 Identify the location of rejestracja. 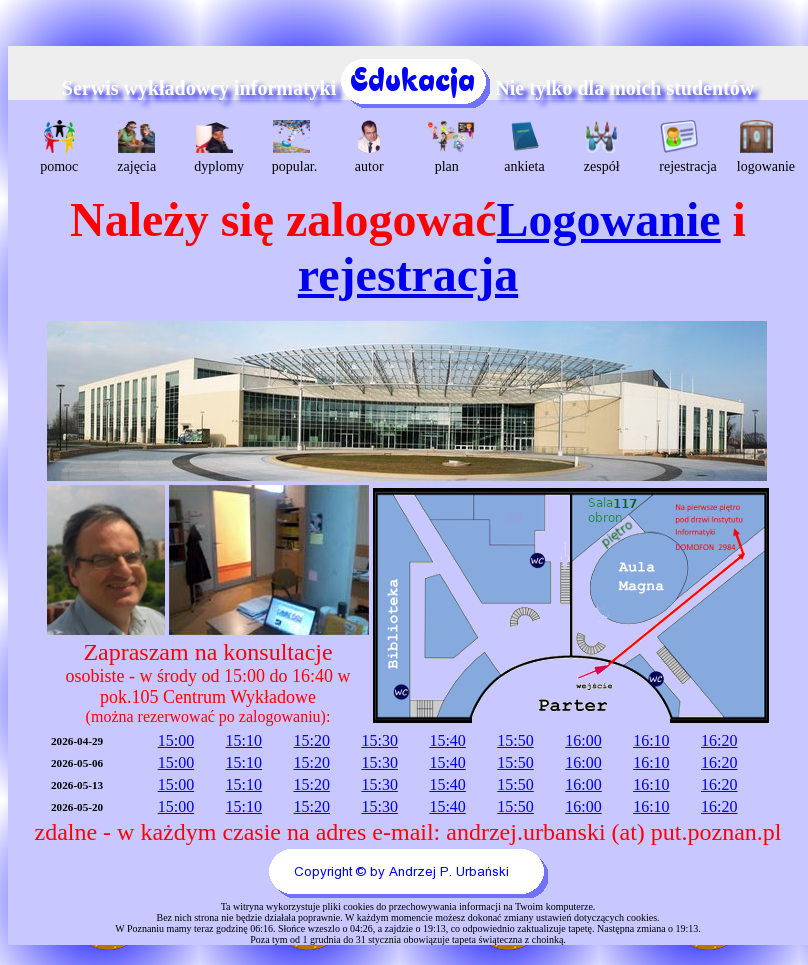
(681, 147).